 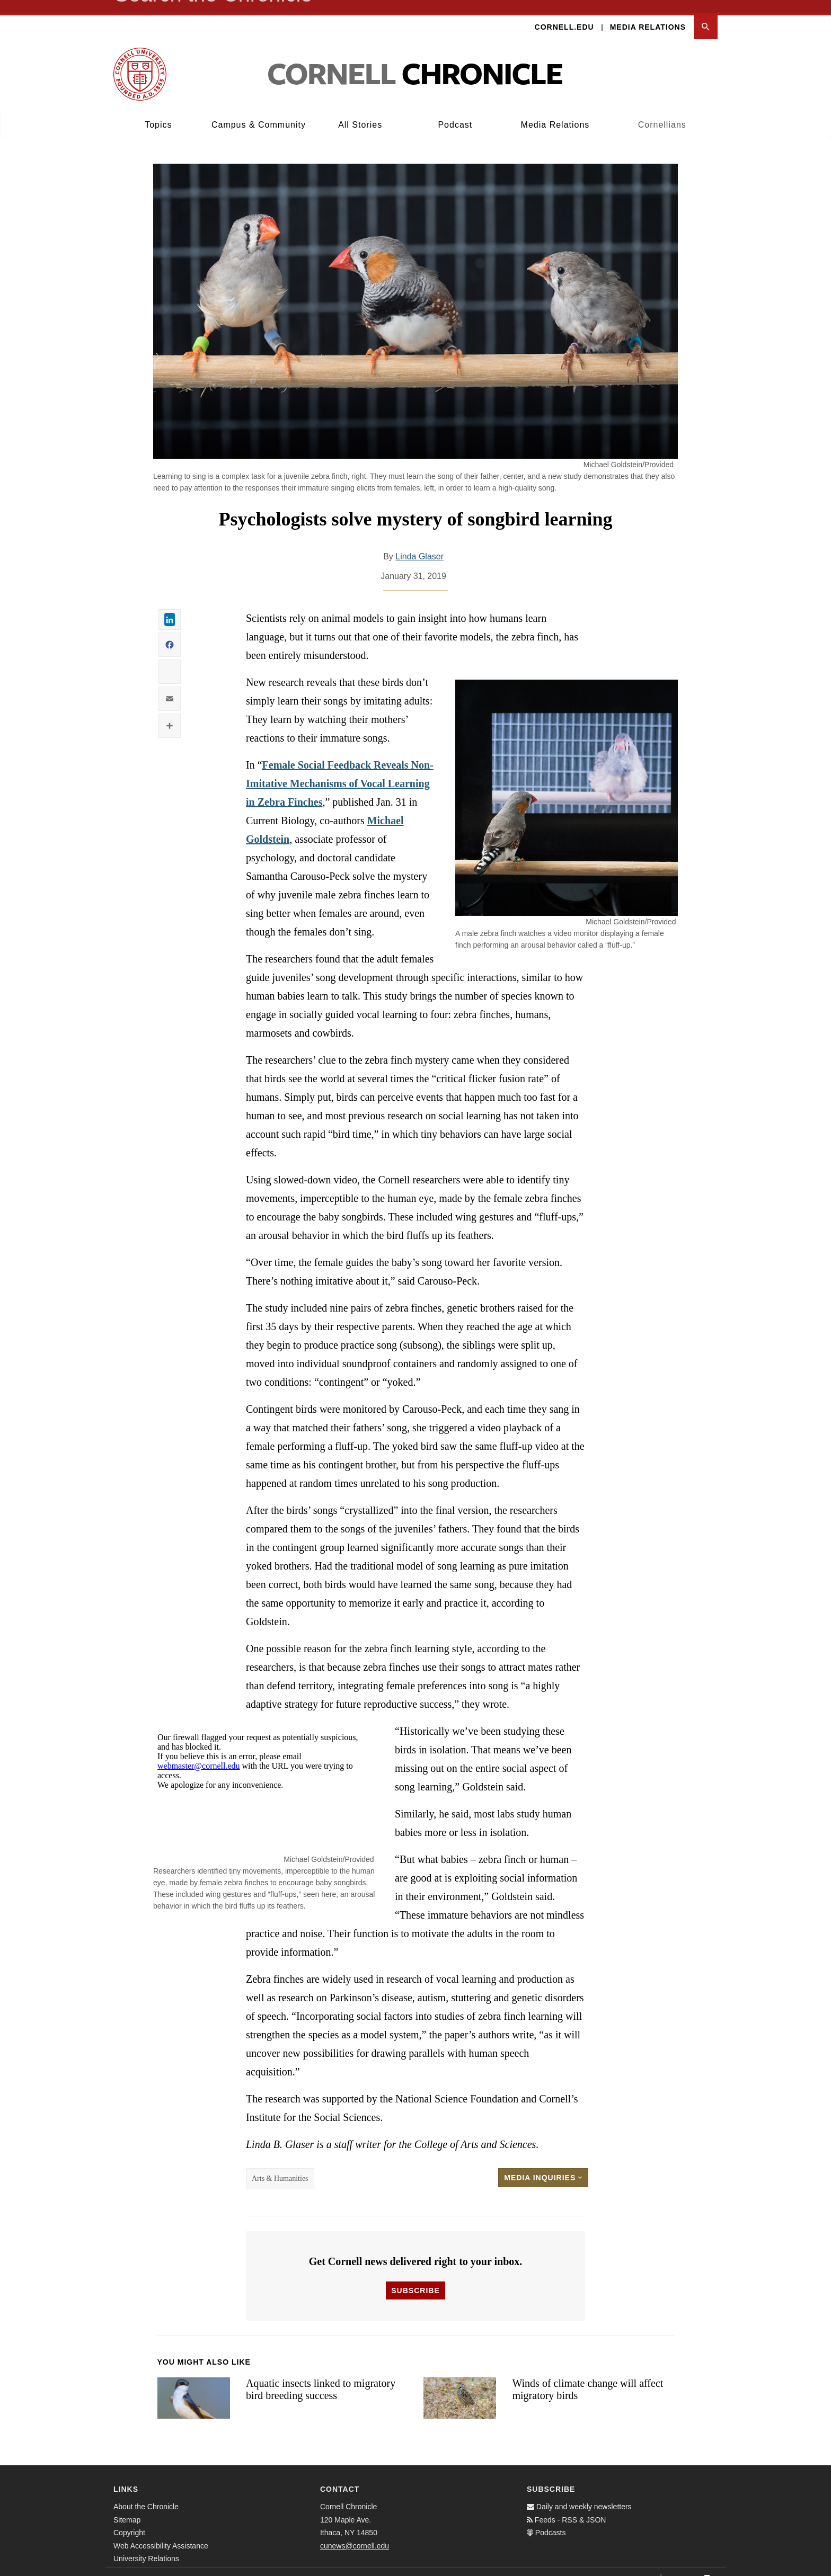 What do you see at coordinates (340, 770) in the screenshot?
I see `Female Social Feedback Reveals Non-Imitative Mechanisms of Vocal Learning in Zebra Finches` at bounding box center [340, 770].